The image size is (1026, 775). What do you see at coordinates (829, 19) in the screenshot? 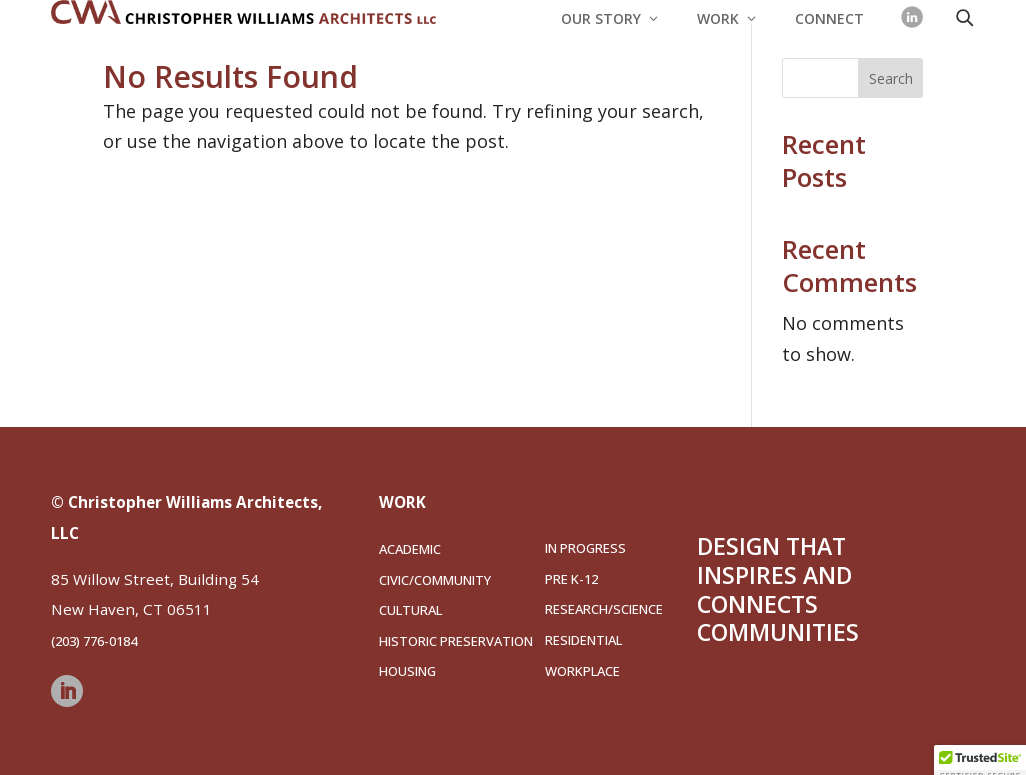
I see `Connect` at bounding box center [829, 19].